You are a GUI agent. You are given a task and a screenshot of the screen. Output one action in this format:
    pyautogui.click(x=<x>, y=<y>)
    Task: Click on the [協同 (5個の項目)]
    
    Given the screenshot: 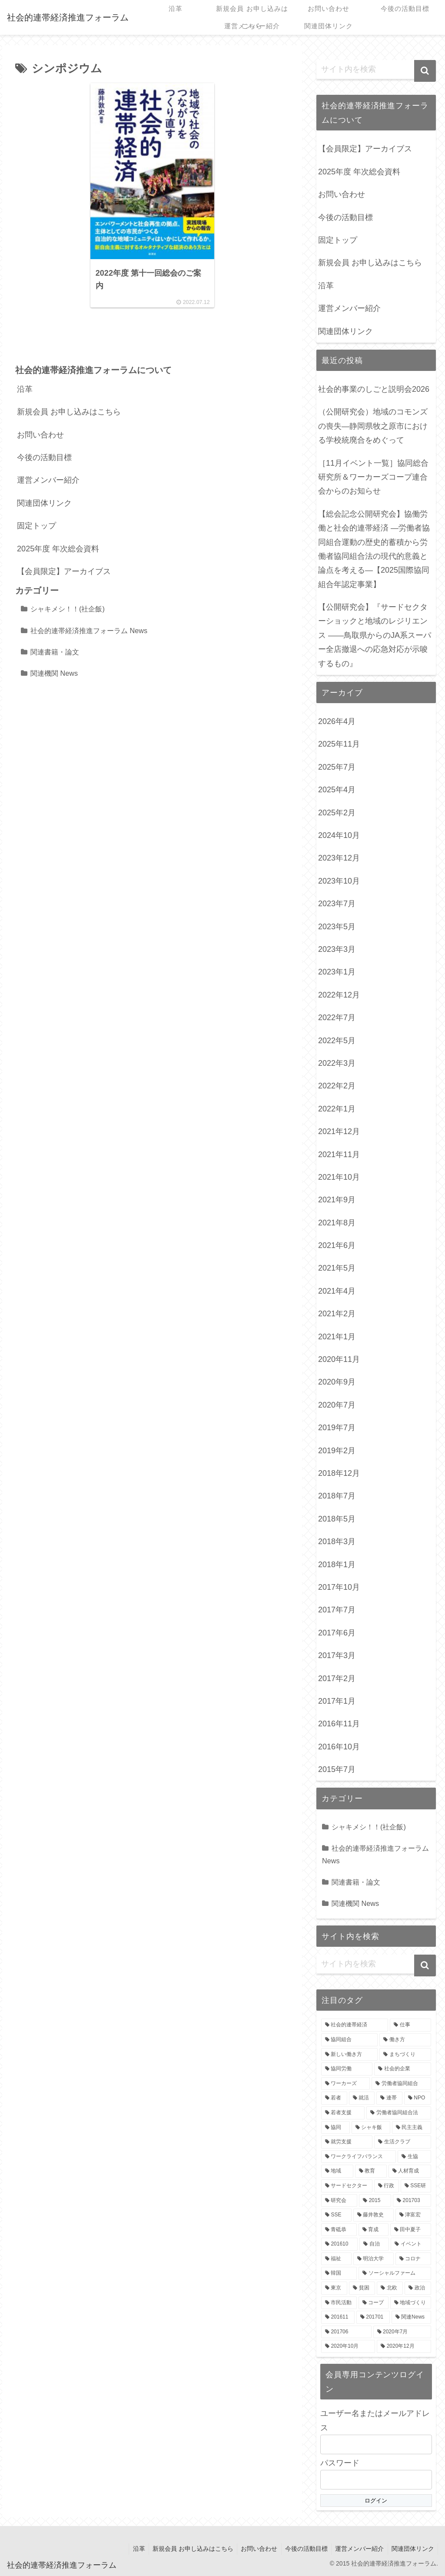 What is the action you would take?
    pyautogui.click(x=335, y=2127)
    